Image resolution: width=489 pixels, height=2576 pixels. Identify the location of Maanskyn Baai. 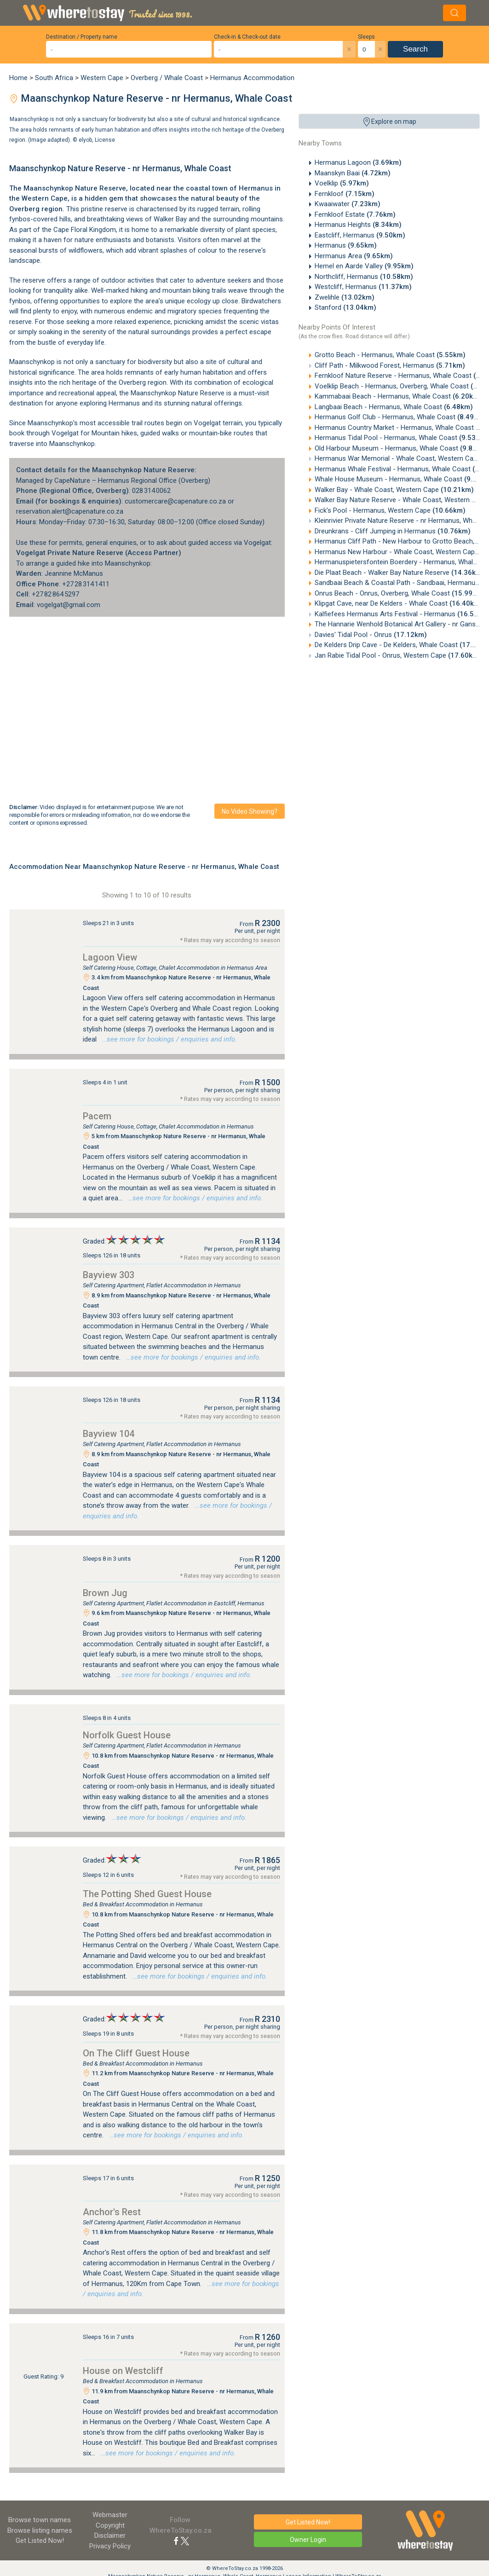
(353, 173).